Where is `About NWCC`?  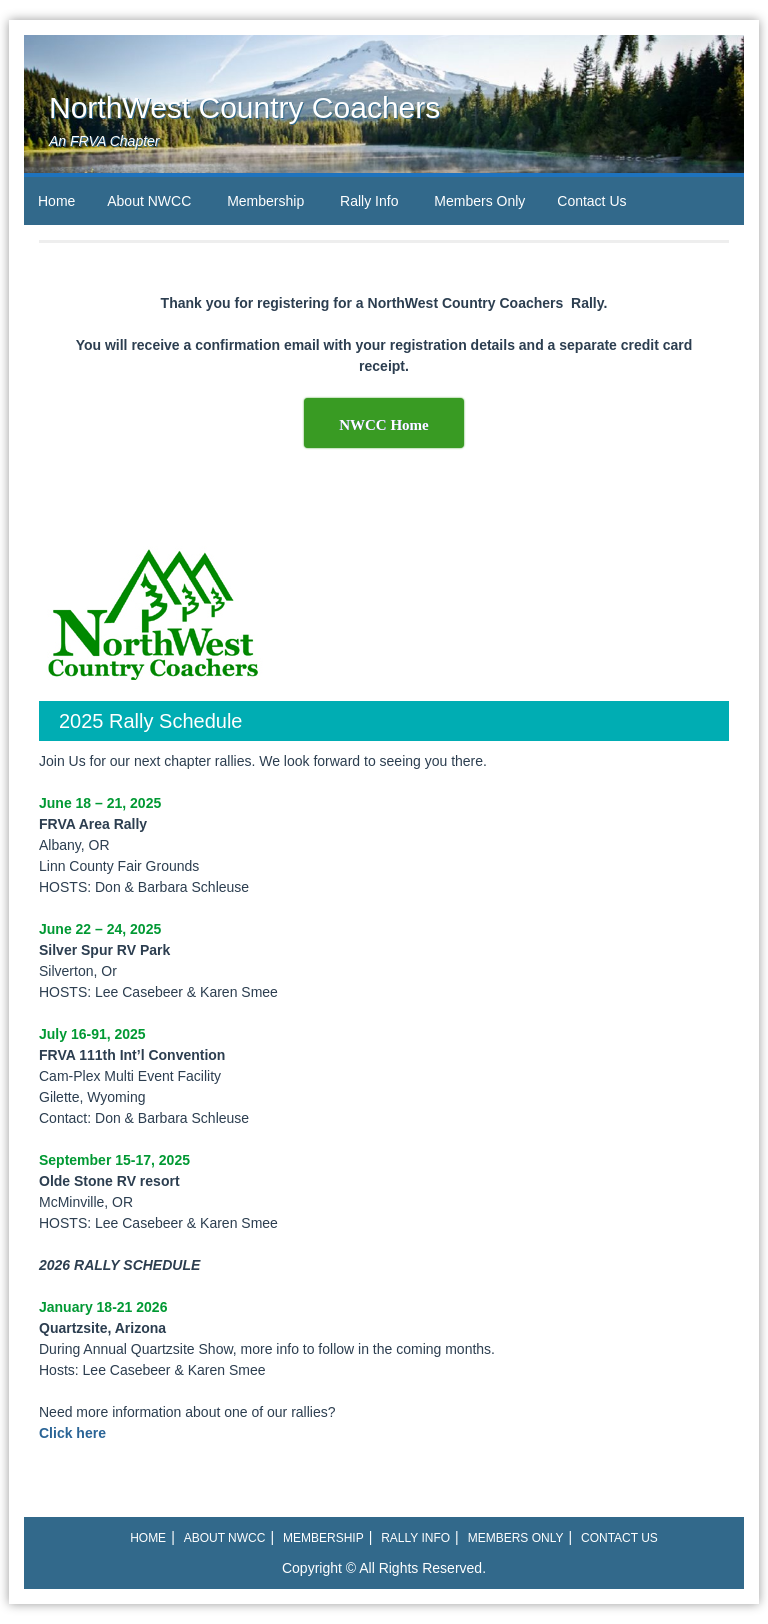 About NWCC is located at coordinates (149, 201).